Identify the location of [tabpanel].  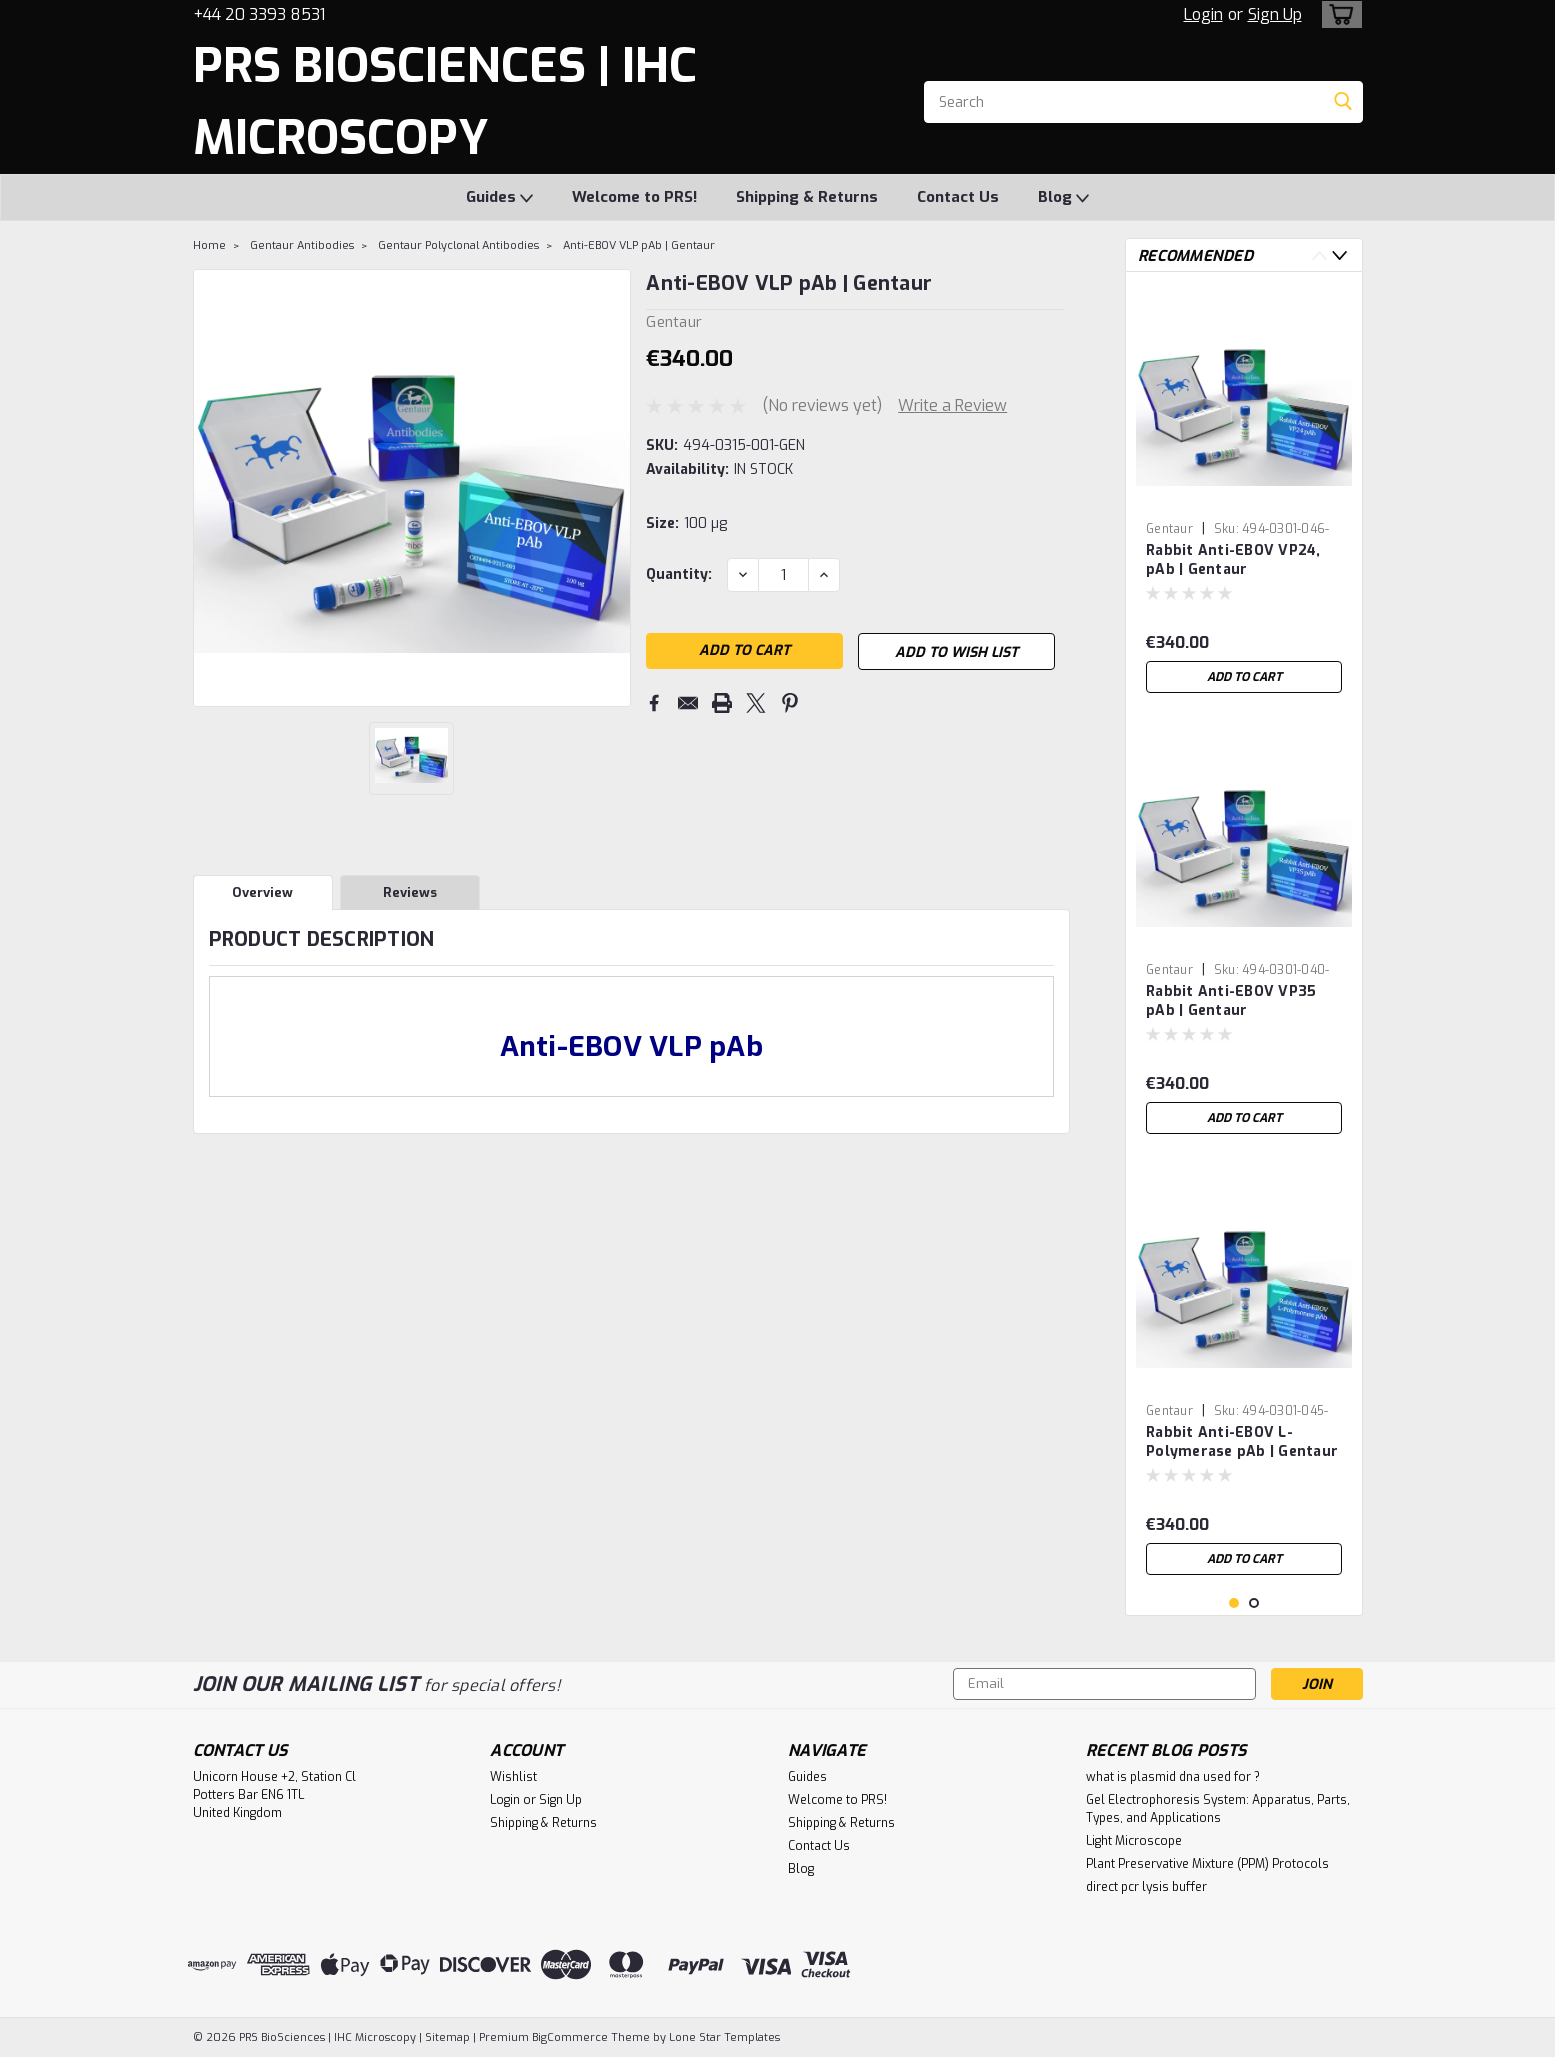
(1244, 495).